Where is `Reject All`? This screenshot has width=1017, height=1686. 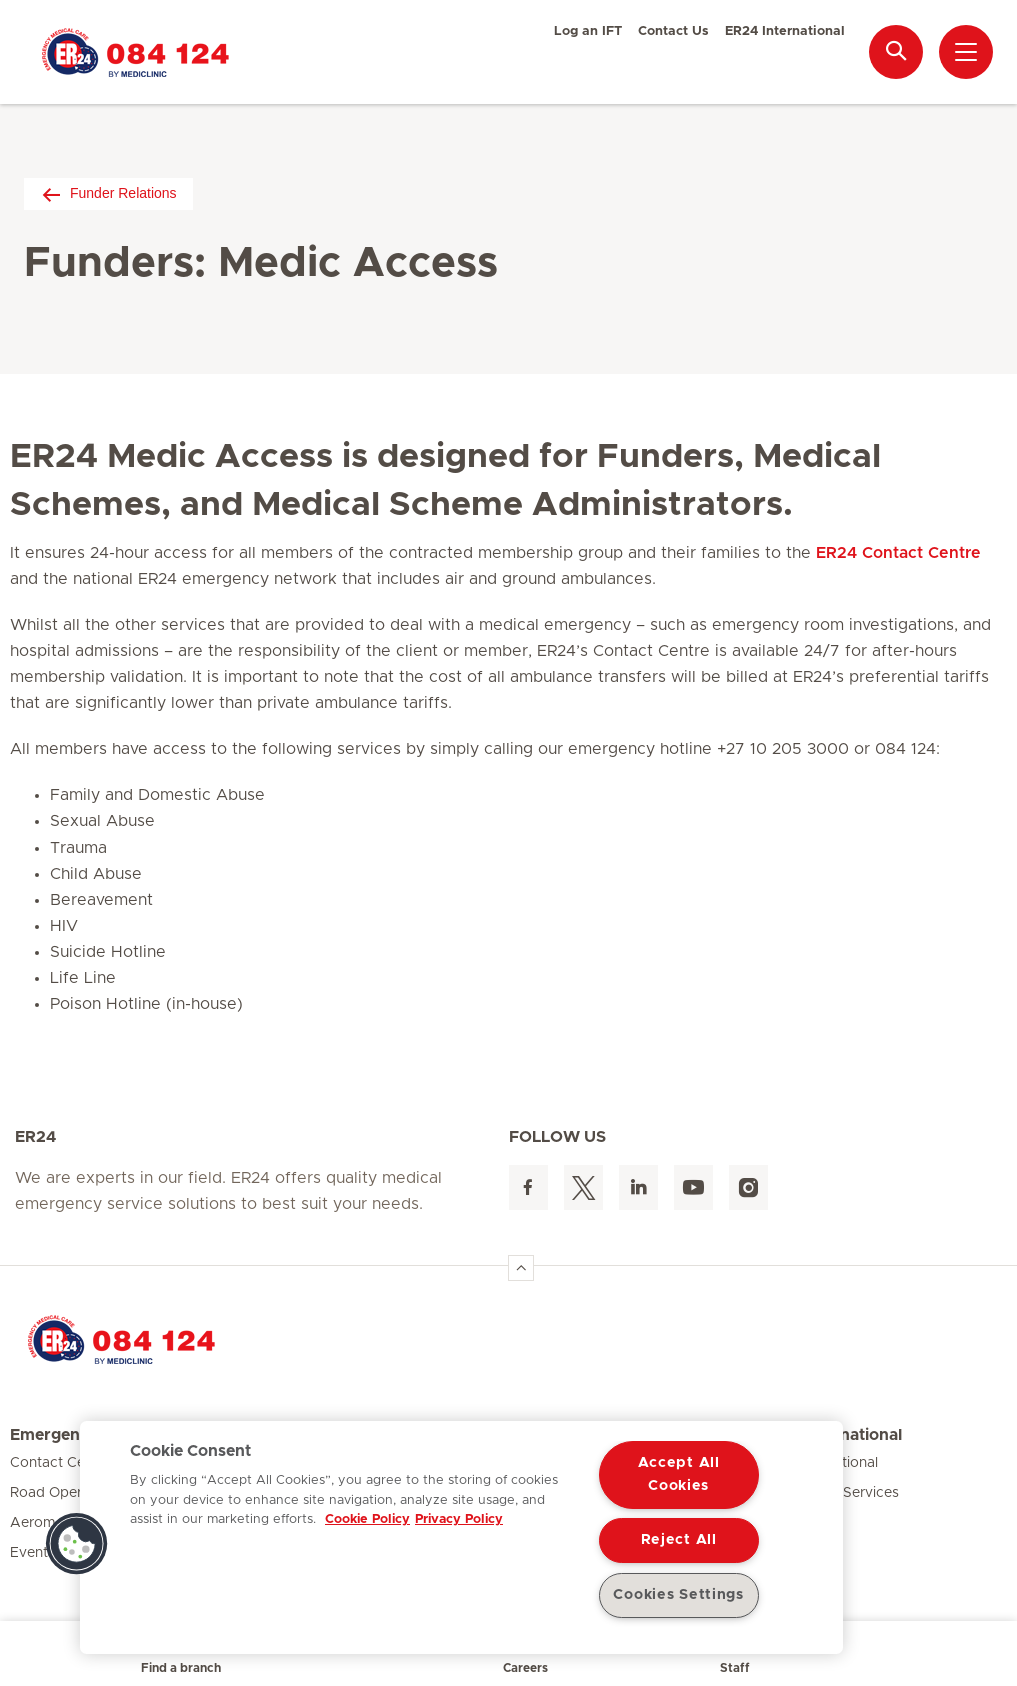
Reject All is located at coordinates (679, 1540).